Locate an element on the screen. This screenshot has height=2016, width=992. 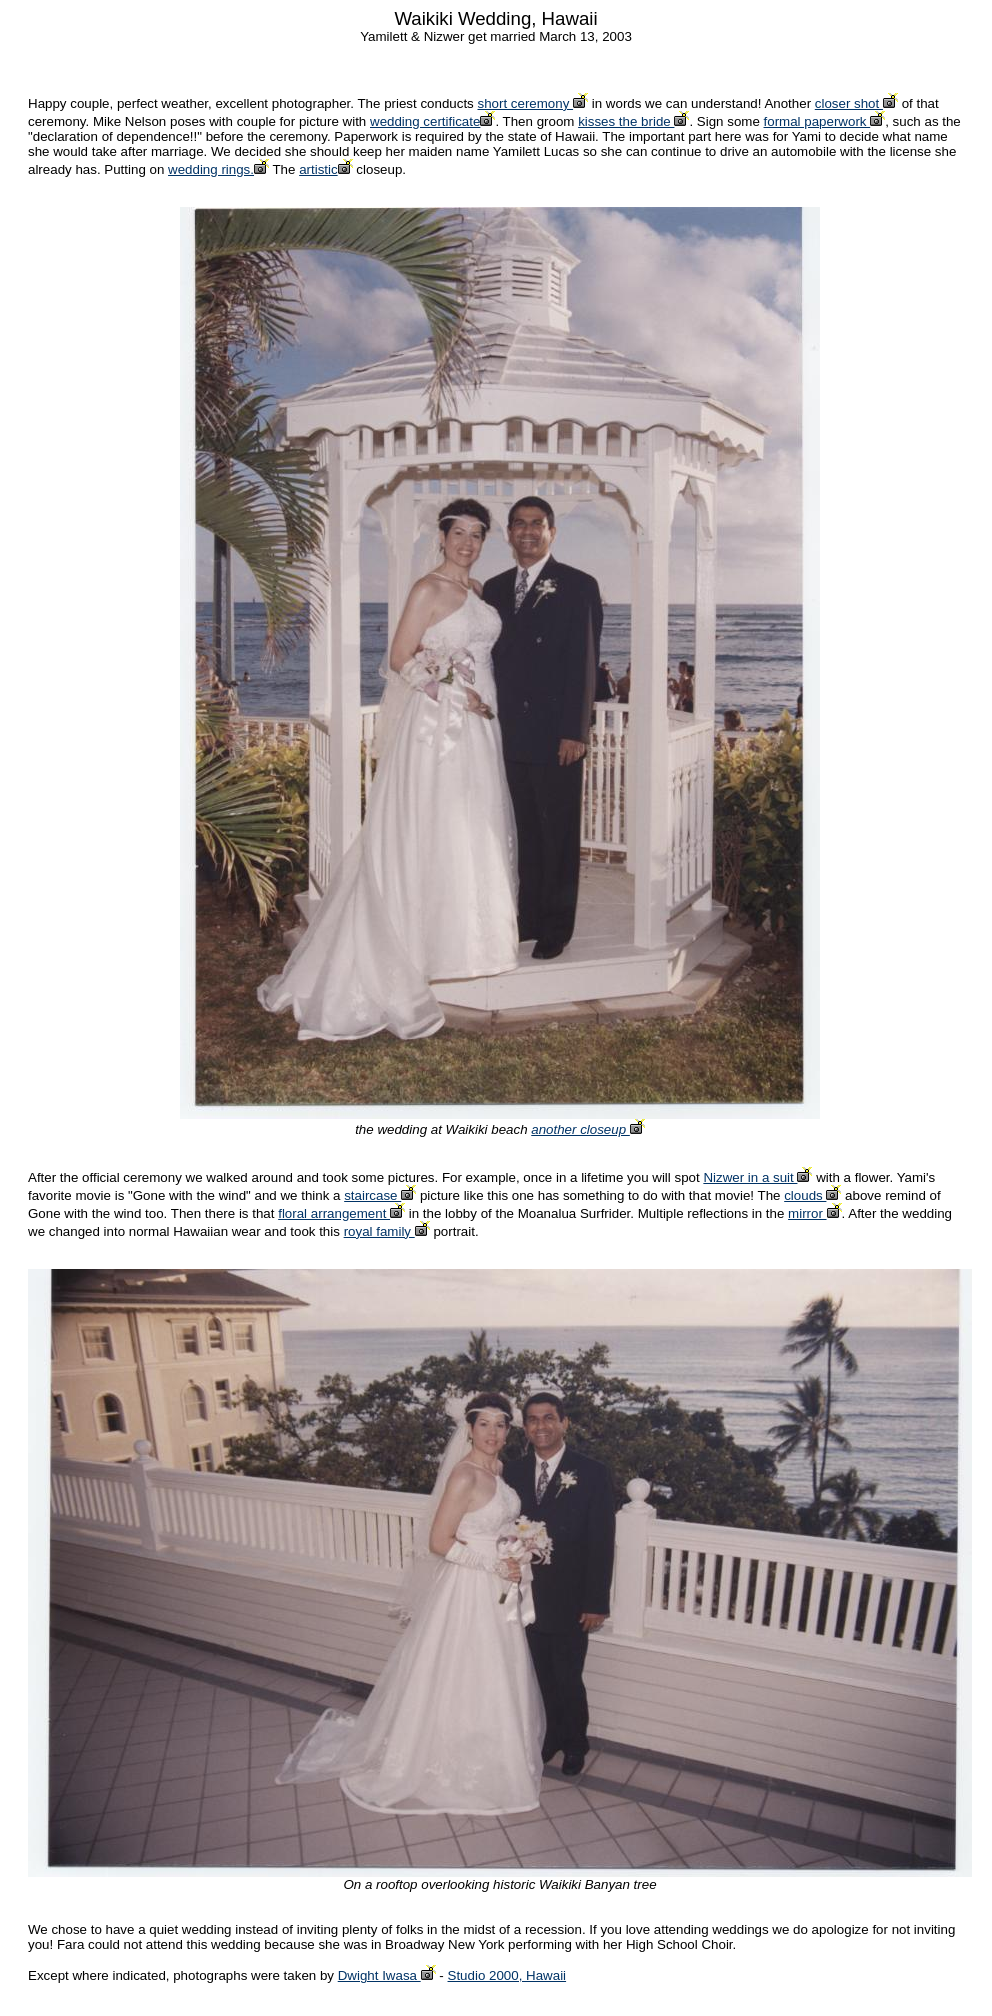
another closeup is located at coordinates (588, 1129).